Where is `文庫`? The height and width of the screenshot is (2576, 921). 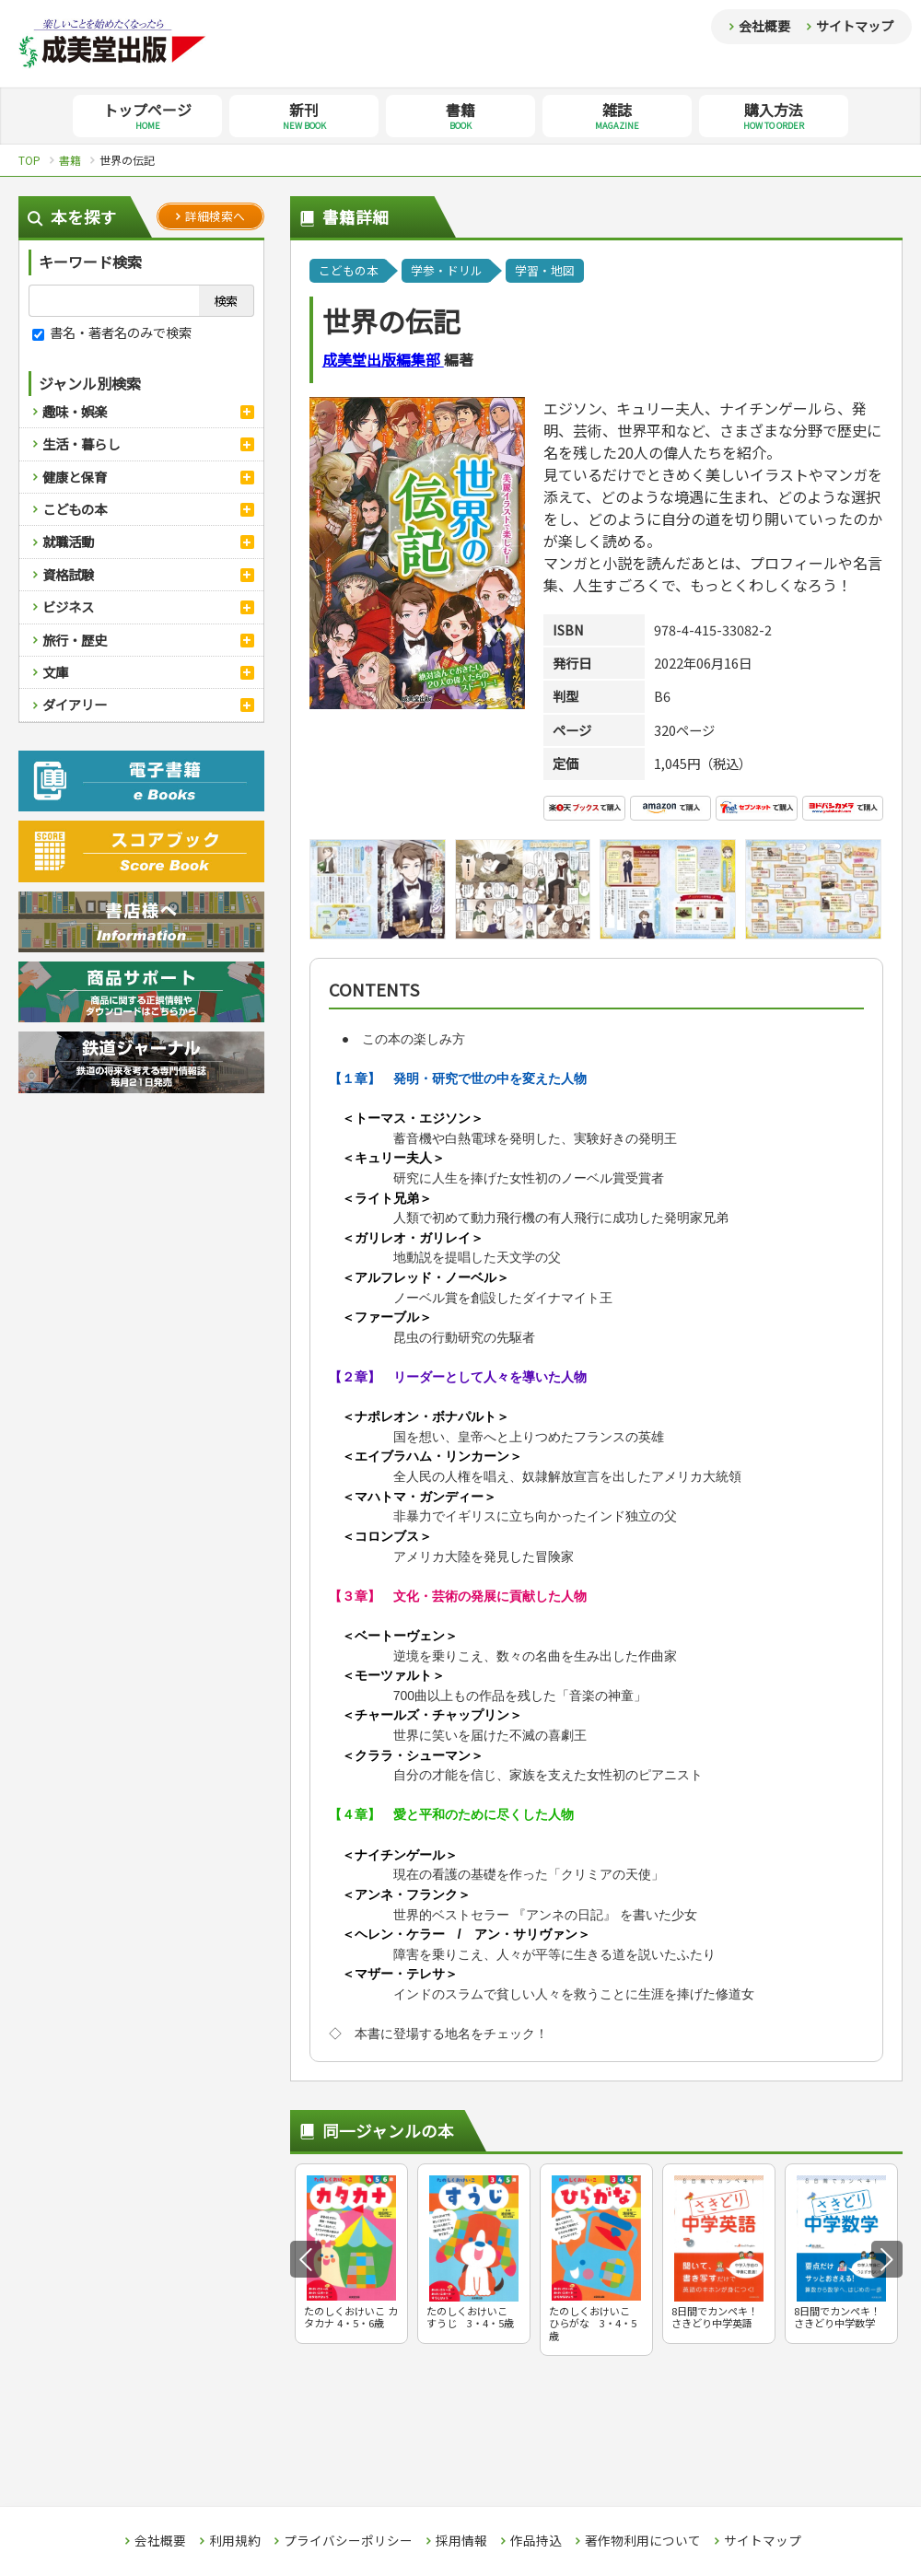 文庫 is located at coordinates (55, 672).